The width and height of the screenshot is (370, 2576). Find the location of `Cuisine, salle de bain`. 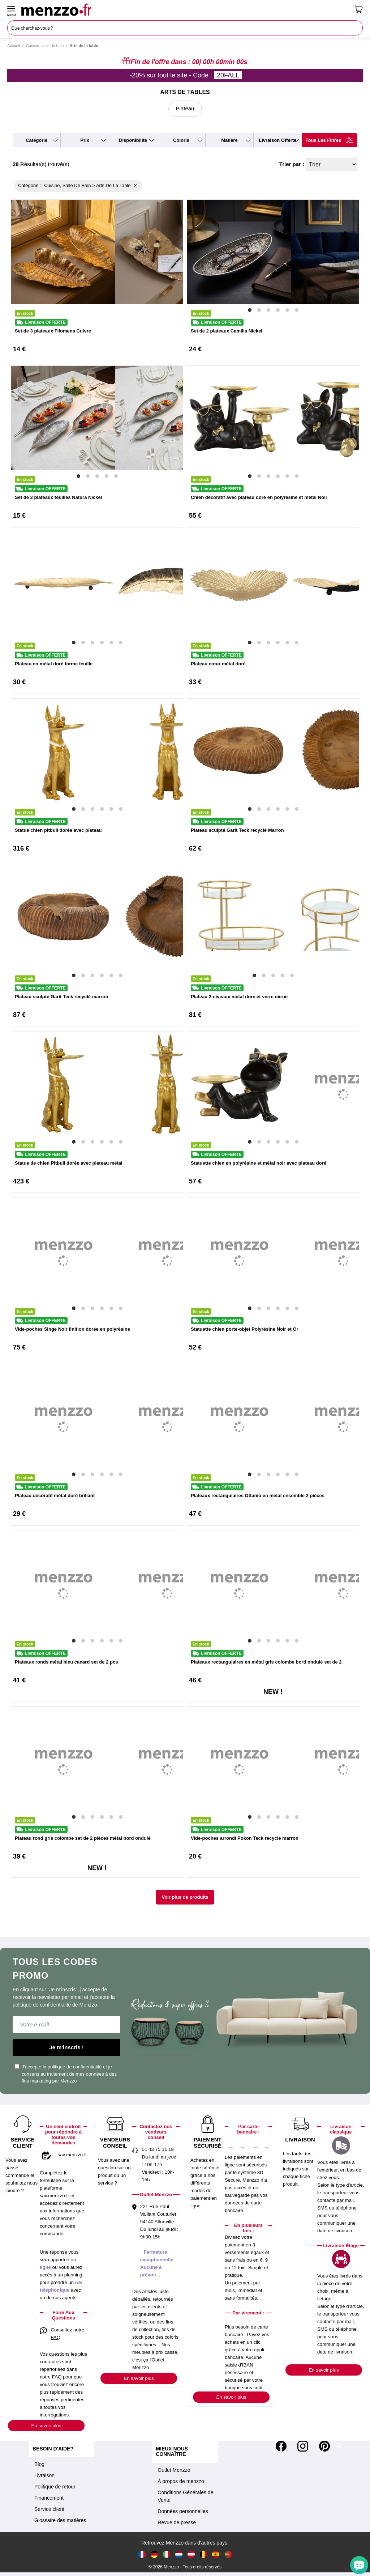

Cuisine, salle de bain is located at coordinates (45, 45).